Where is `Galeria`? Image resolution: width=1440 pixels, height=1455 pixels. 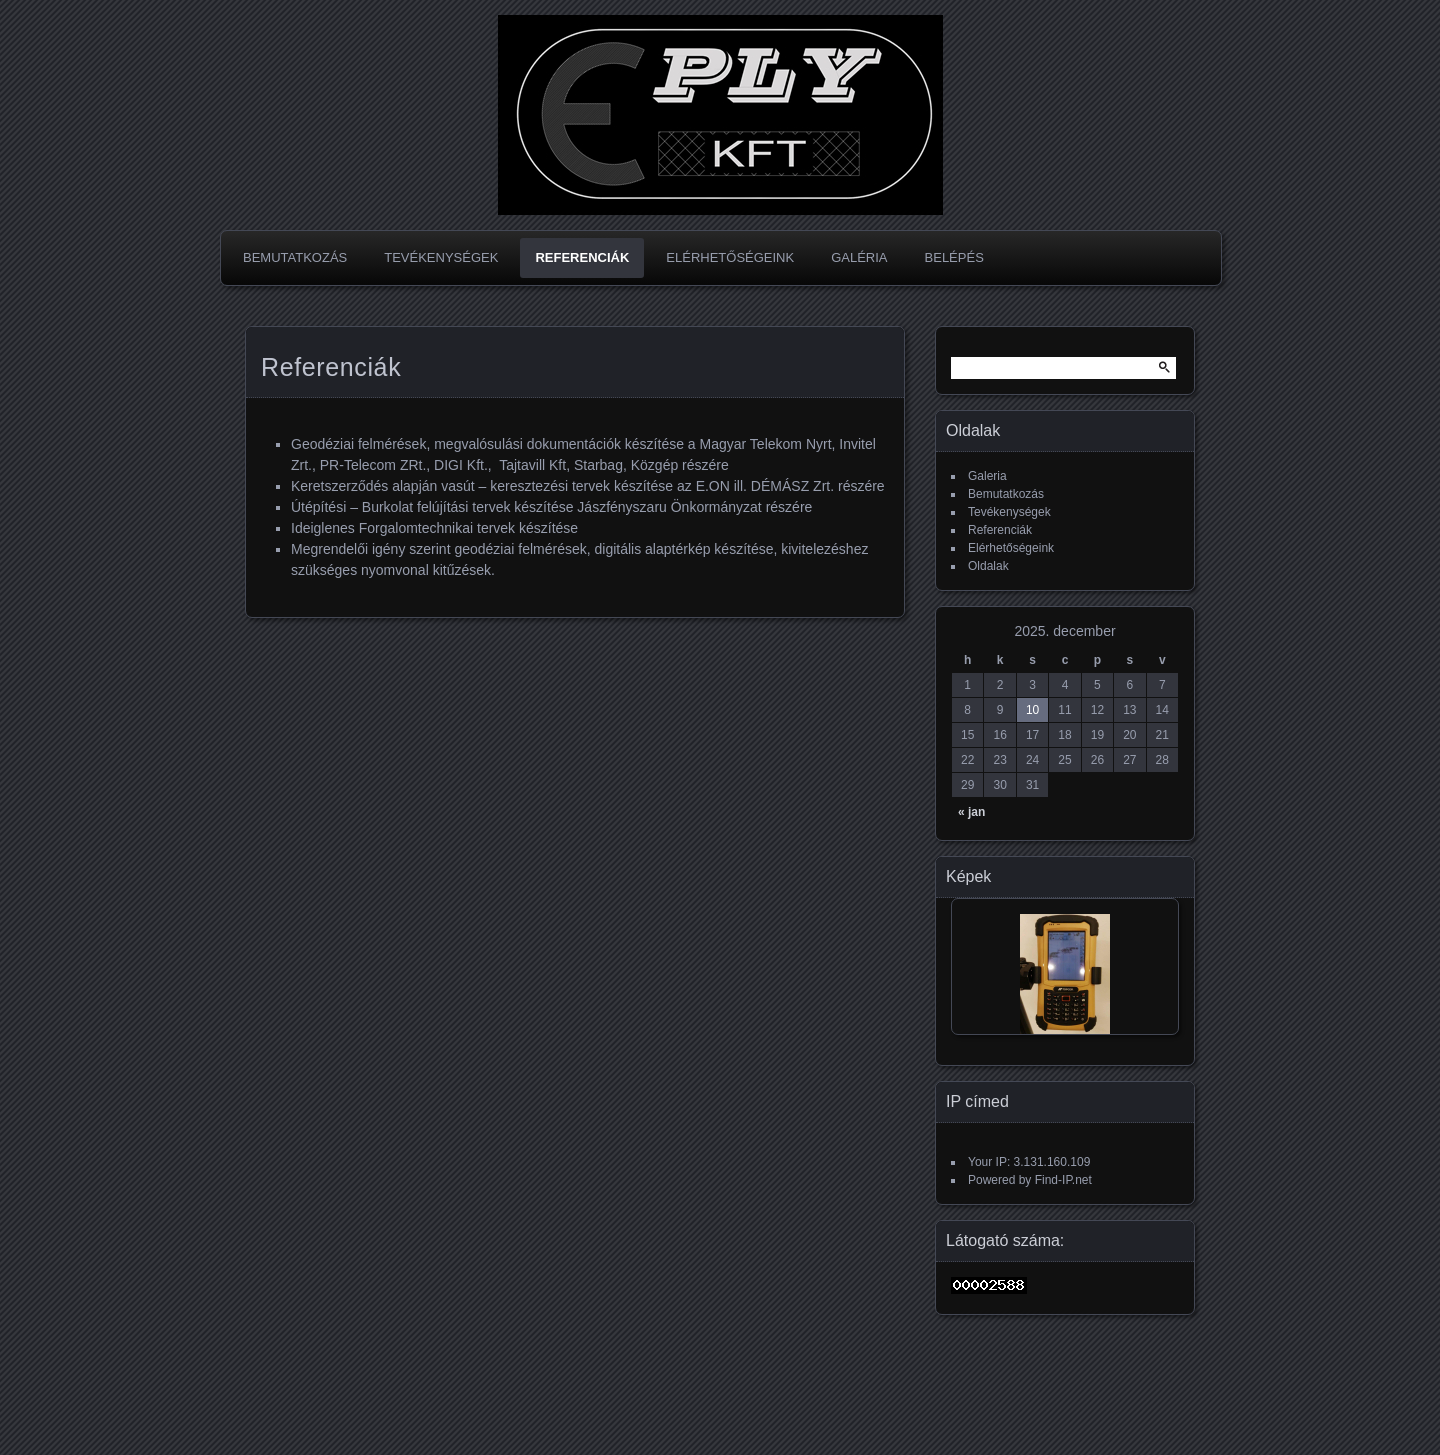
Galeria is located at coordinates (987, 476).